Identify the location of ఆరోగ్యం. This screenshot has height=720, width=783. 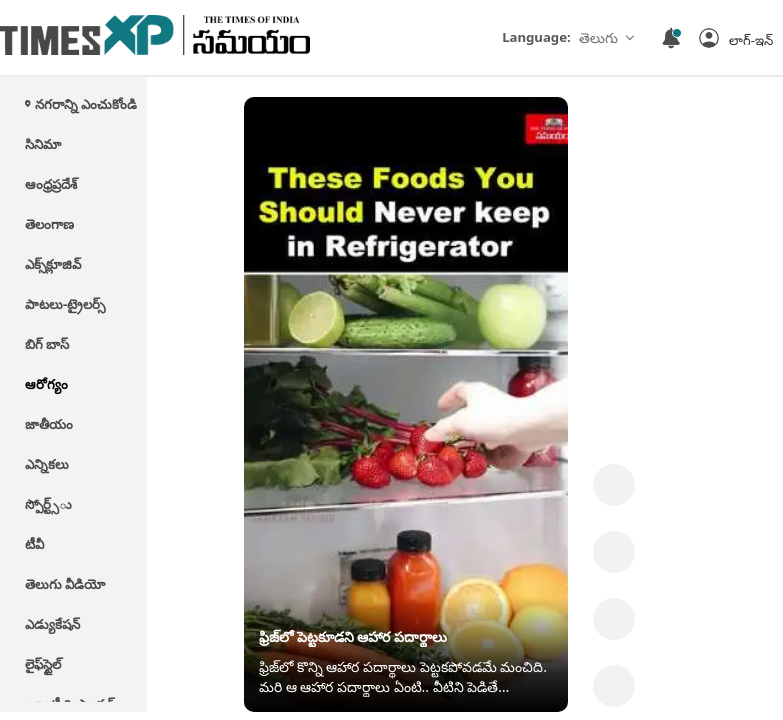
(46, 384).